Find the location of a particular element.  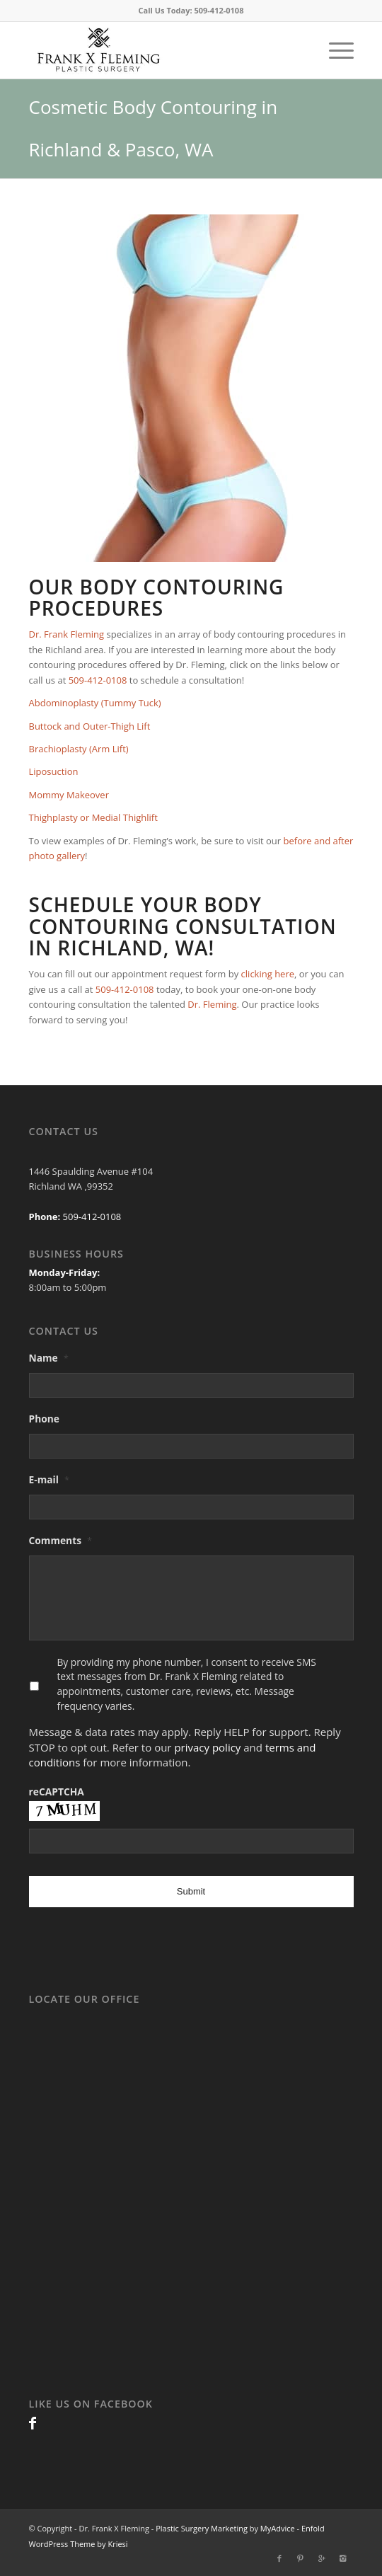

Brachioplasty (Arm Lift) is located at coordinates (79, 748).